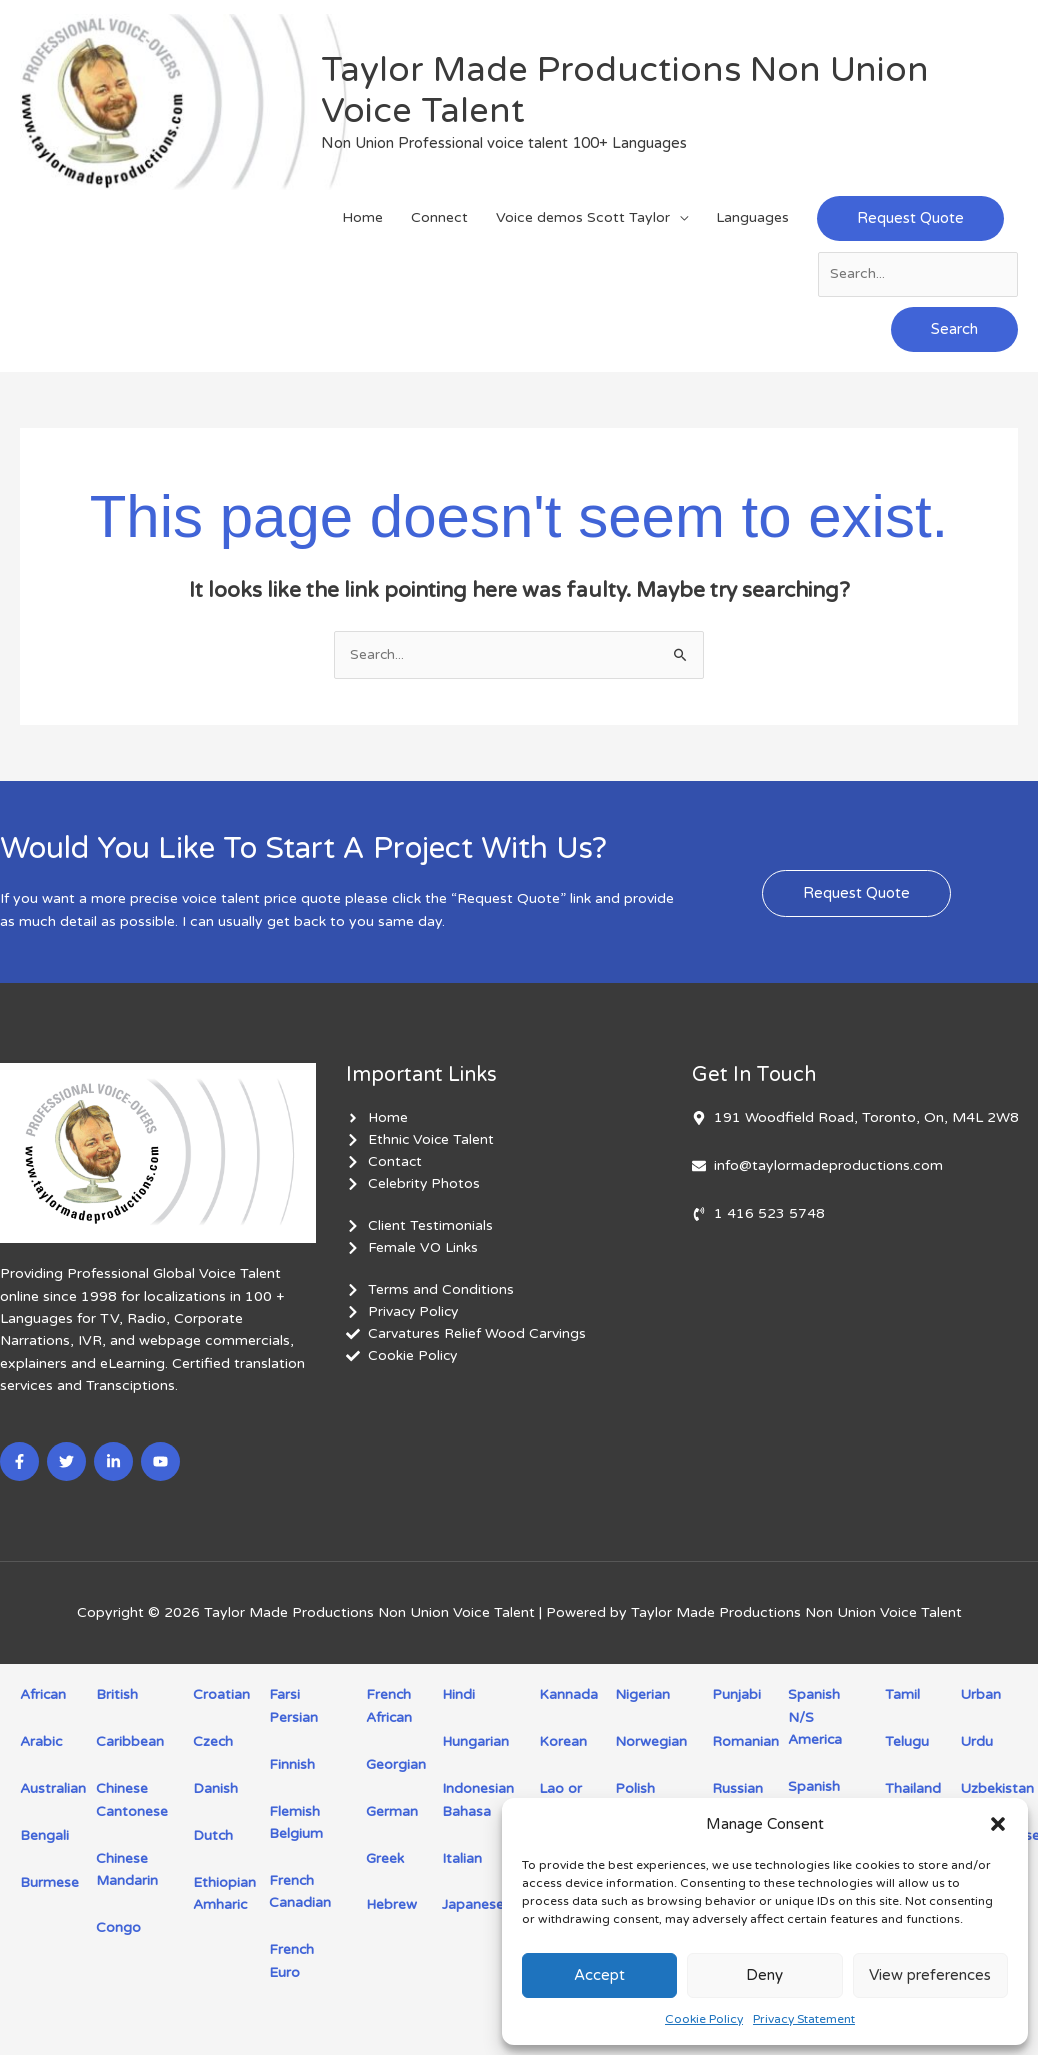  I want to click on Cookie Policy, so click(704, 2019).